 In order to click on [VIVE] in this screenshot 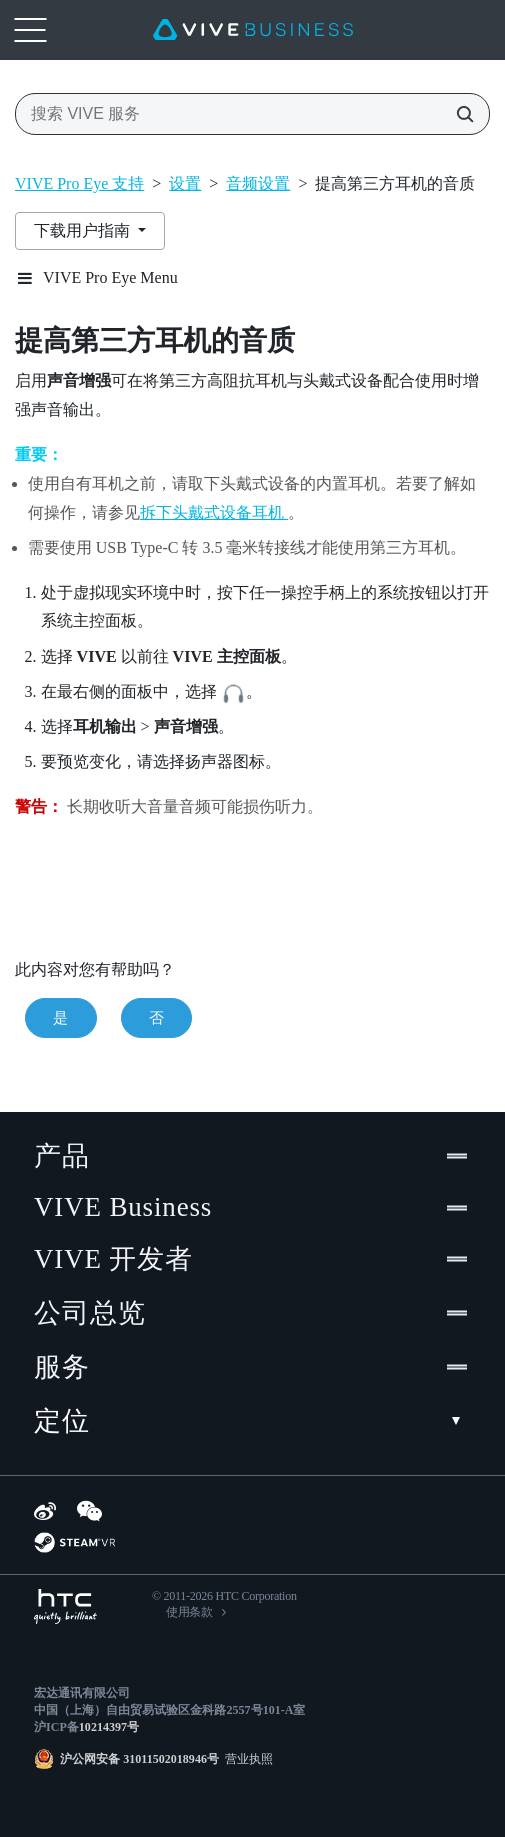, I will do `click(253, 30)`.